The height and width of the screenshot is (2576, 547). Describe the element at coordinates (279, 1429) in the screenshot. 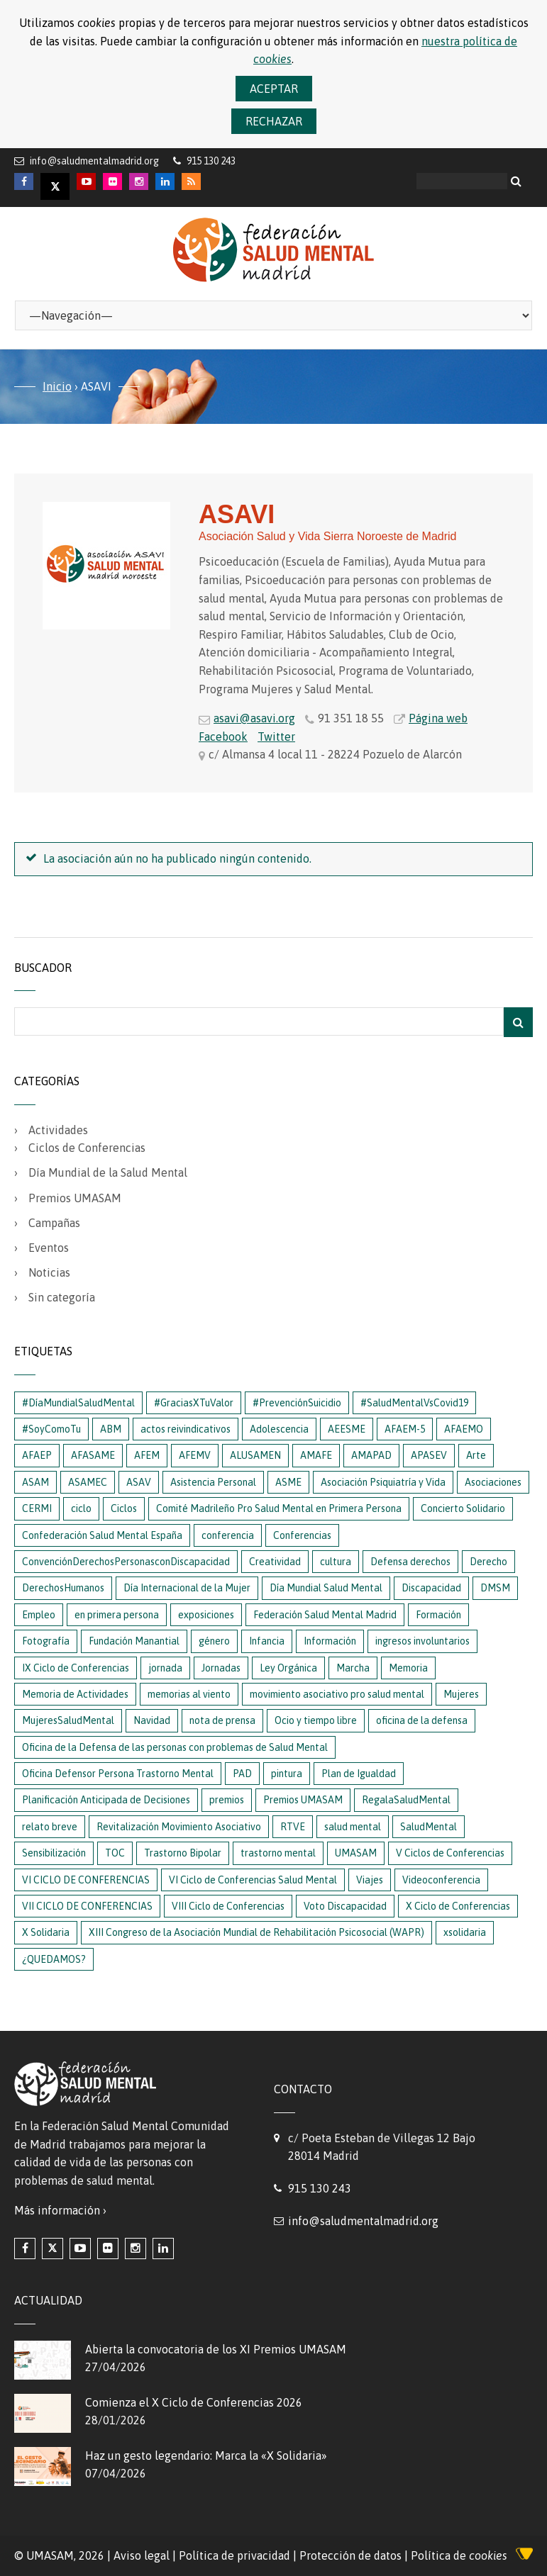

I see `Adolescencia` at that location.